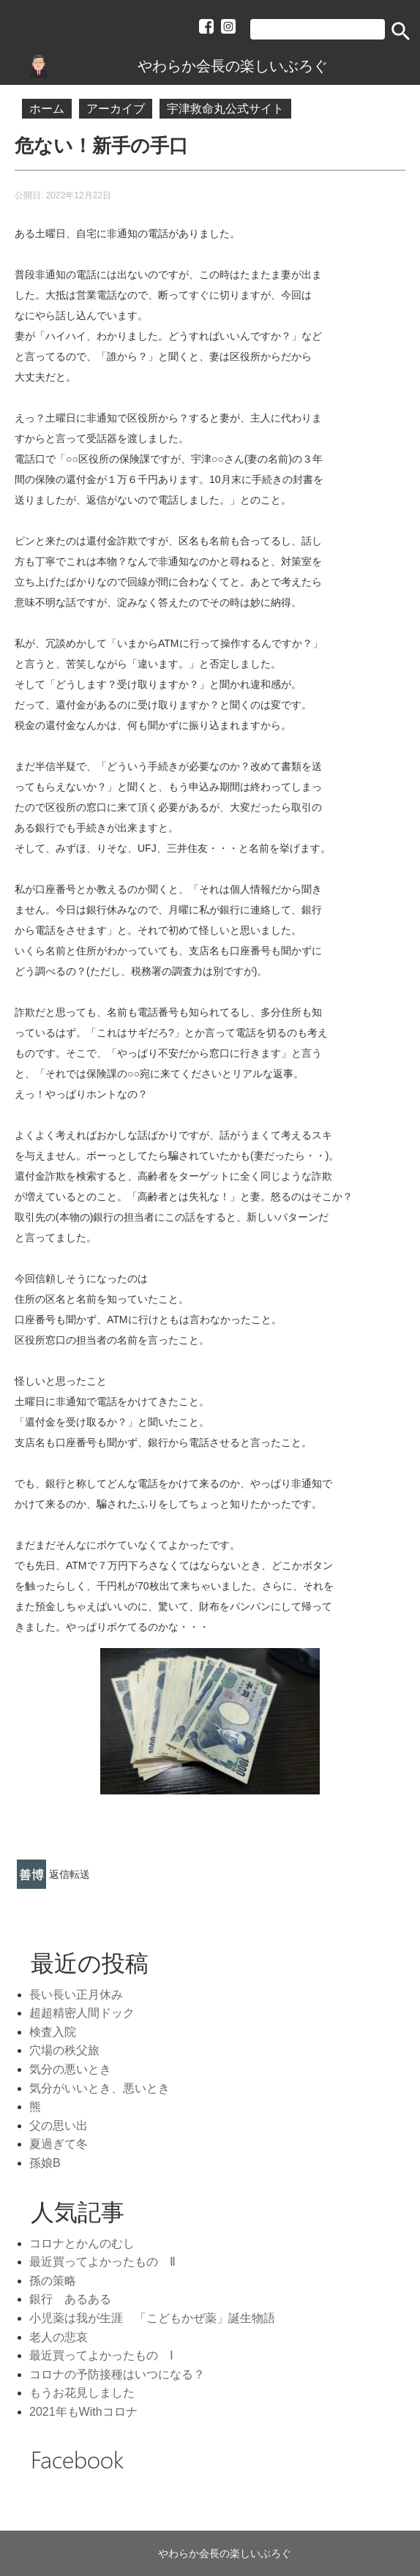 This screenshot has width=420, height=2576. Describe the element at coordinates (117, 2374) in the screenshot. I see `コロナの予防接種はいつになる？` at that location.